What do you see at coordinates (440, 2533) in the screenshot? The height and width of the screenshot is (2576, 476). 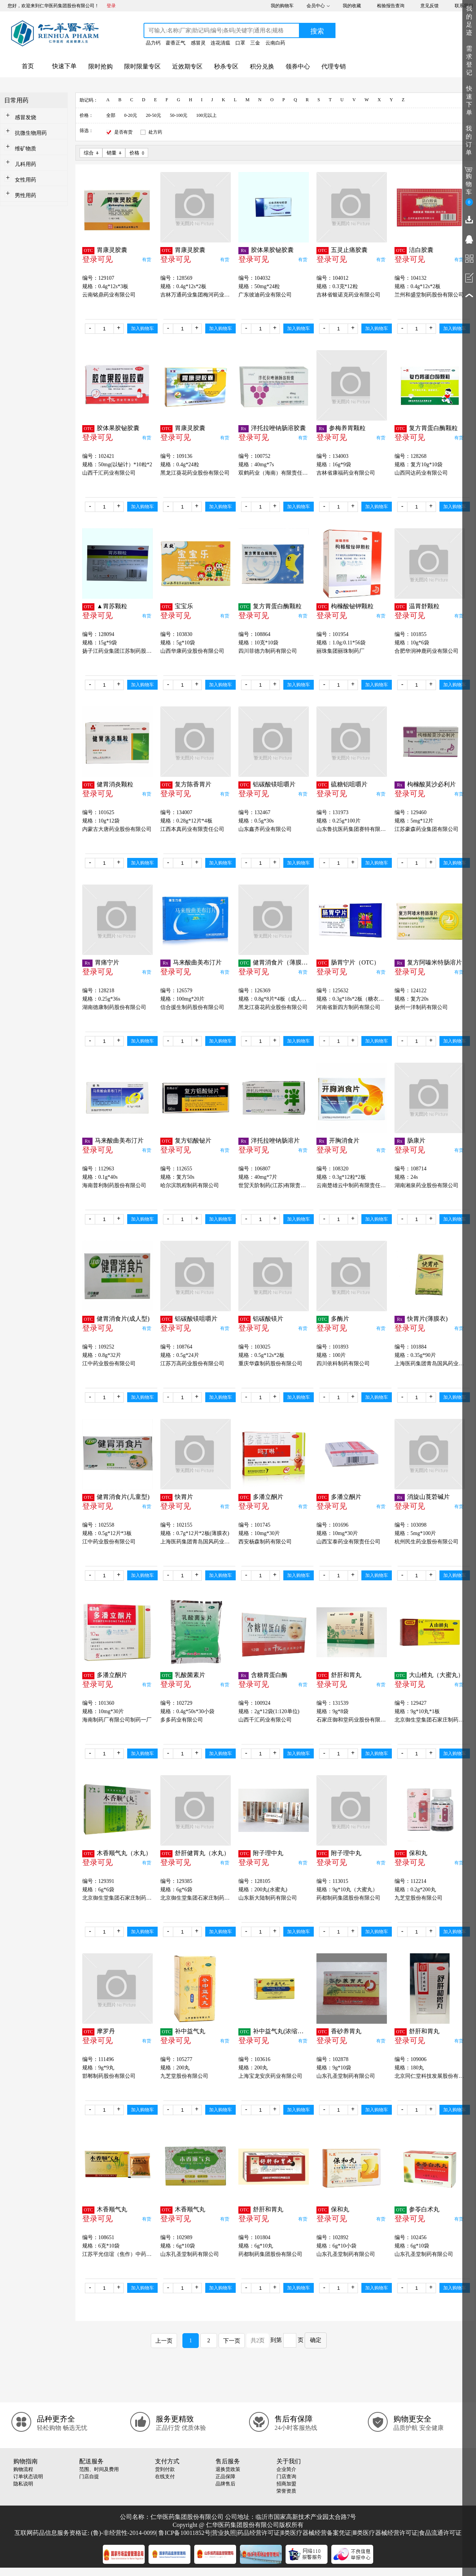 I see `食品流通许可证` at bounding box center [440, 2533].